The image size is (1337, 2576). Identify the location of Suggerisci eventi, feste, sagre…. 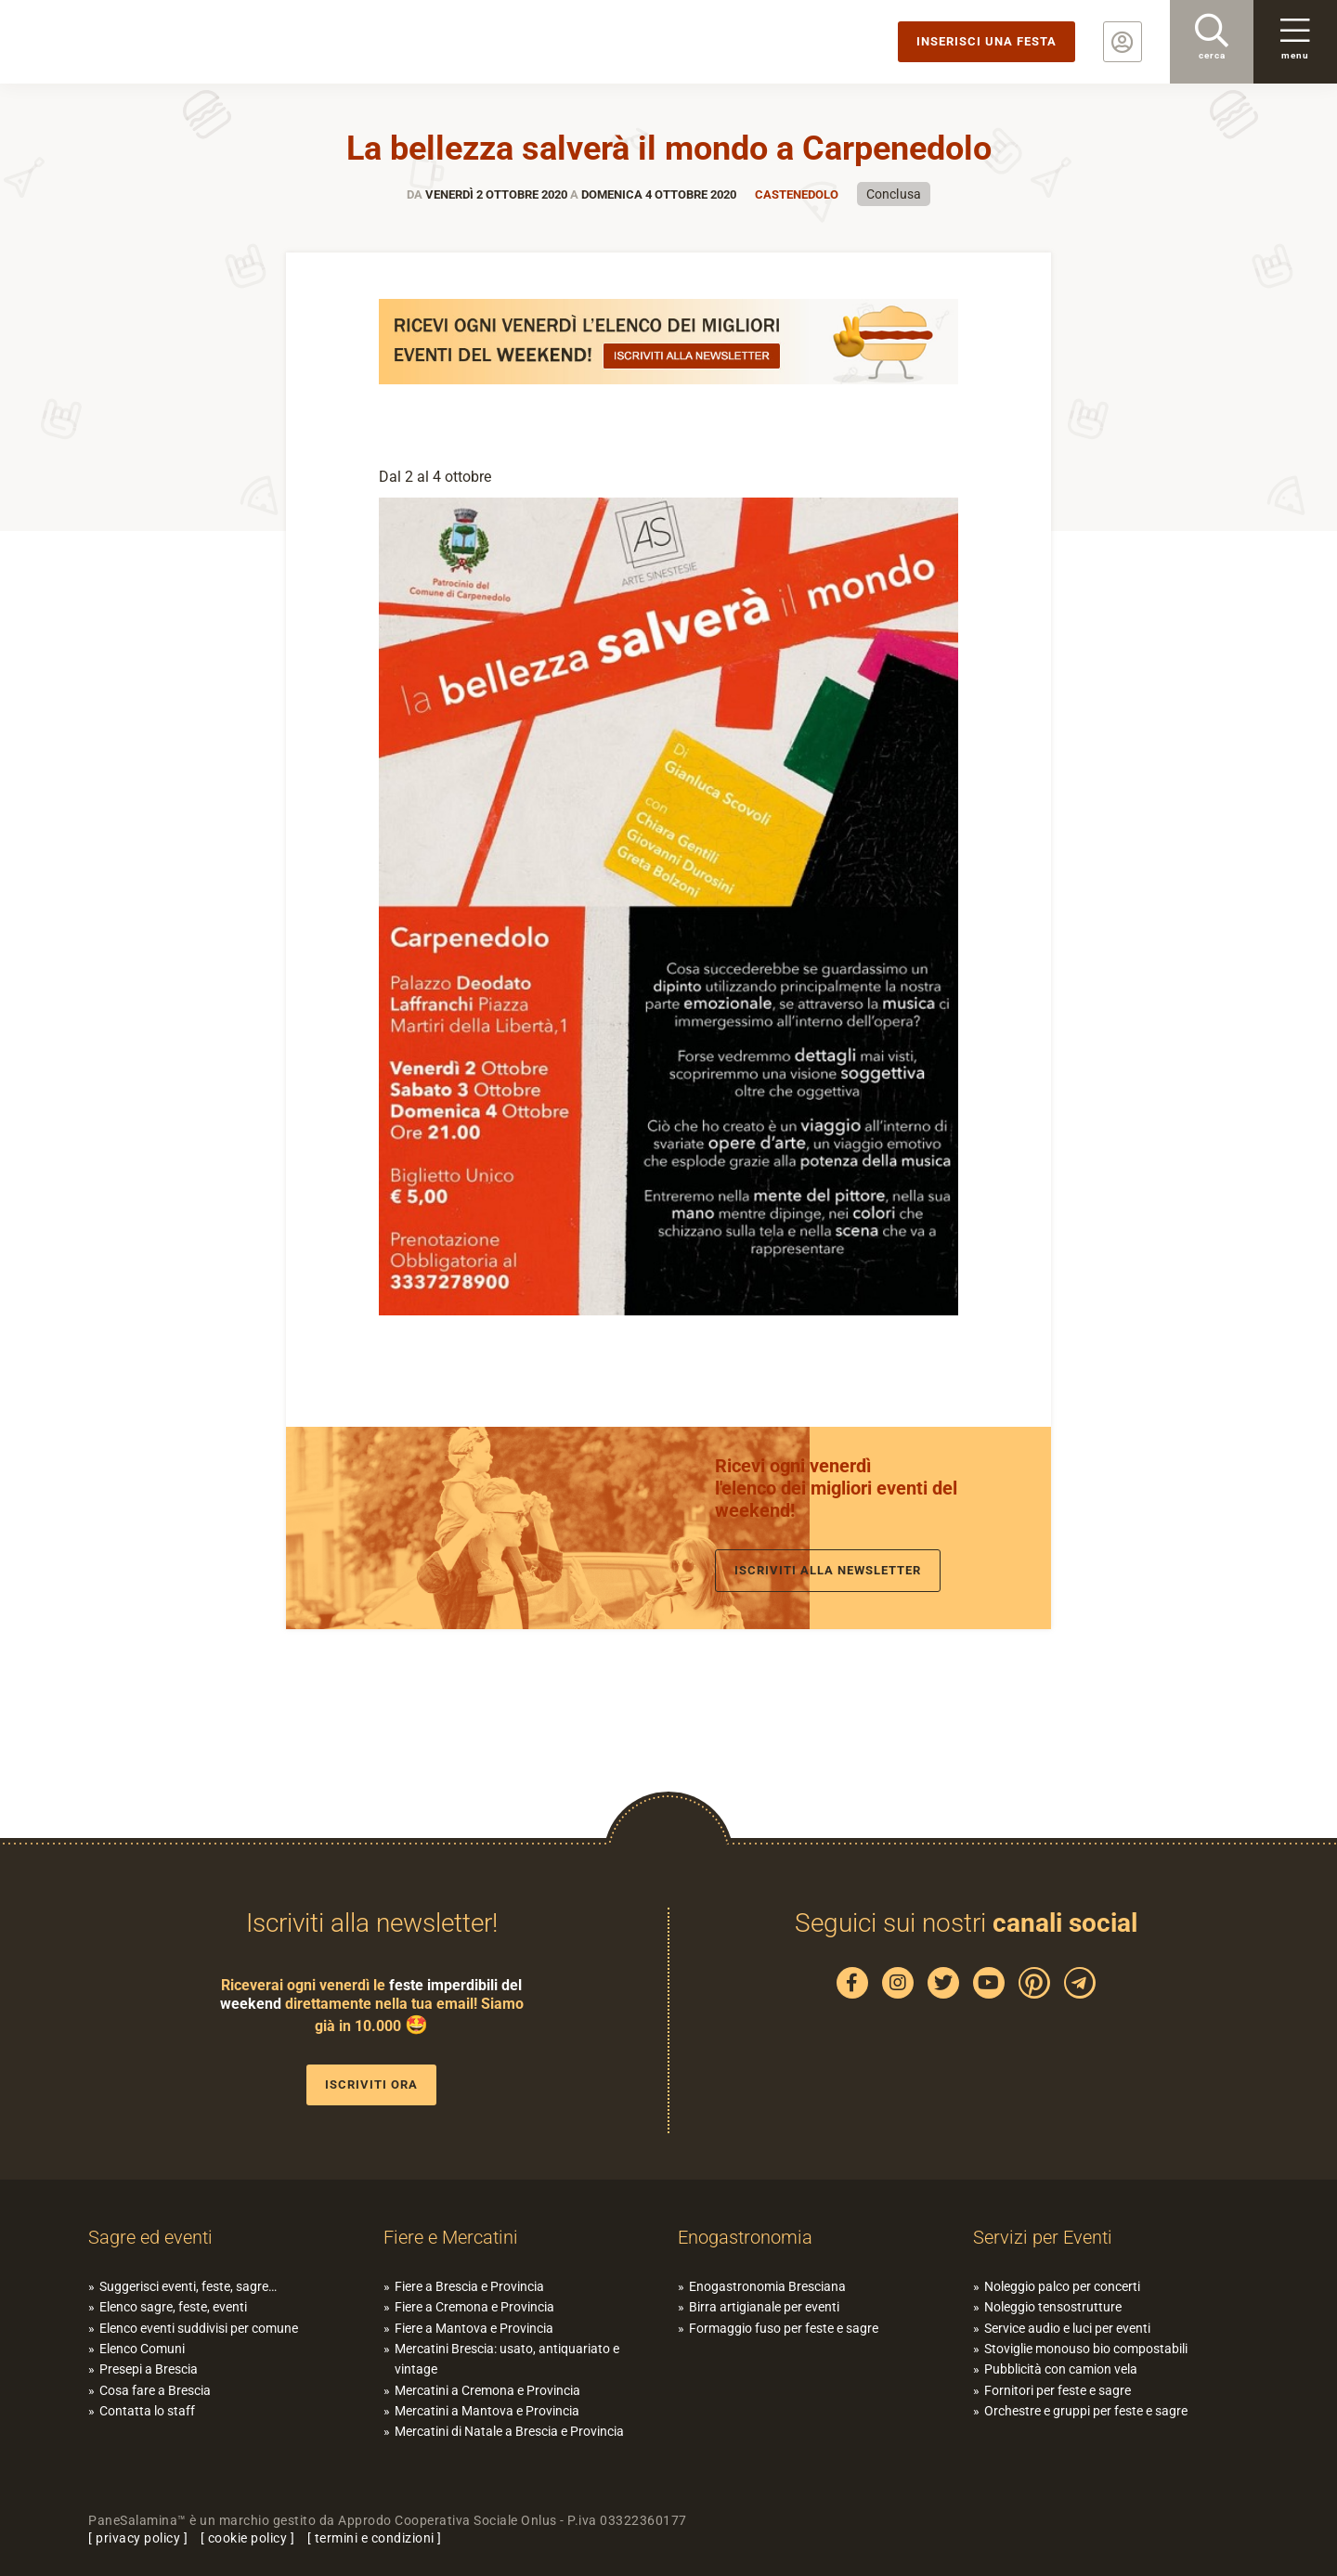
(188, 2286).